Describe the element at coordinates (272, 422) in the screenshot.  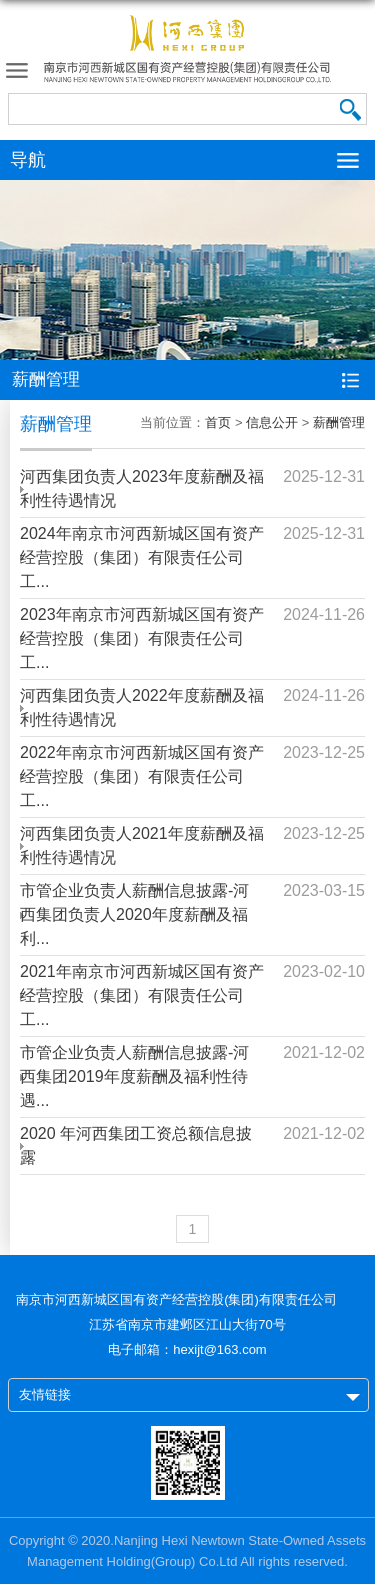
I see `信息公开` at that location.